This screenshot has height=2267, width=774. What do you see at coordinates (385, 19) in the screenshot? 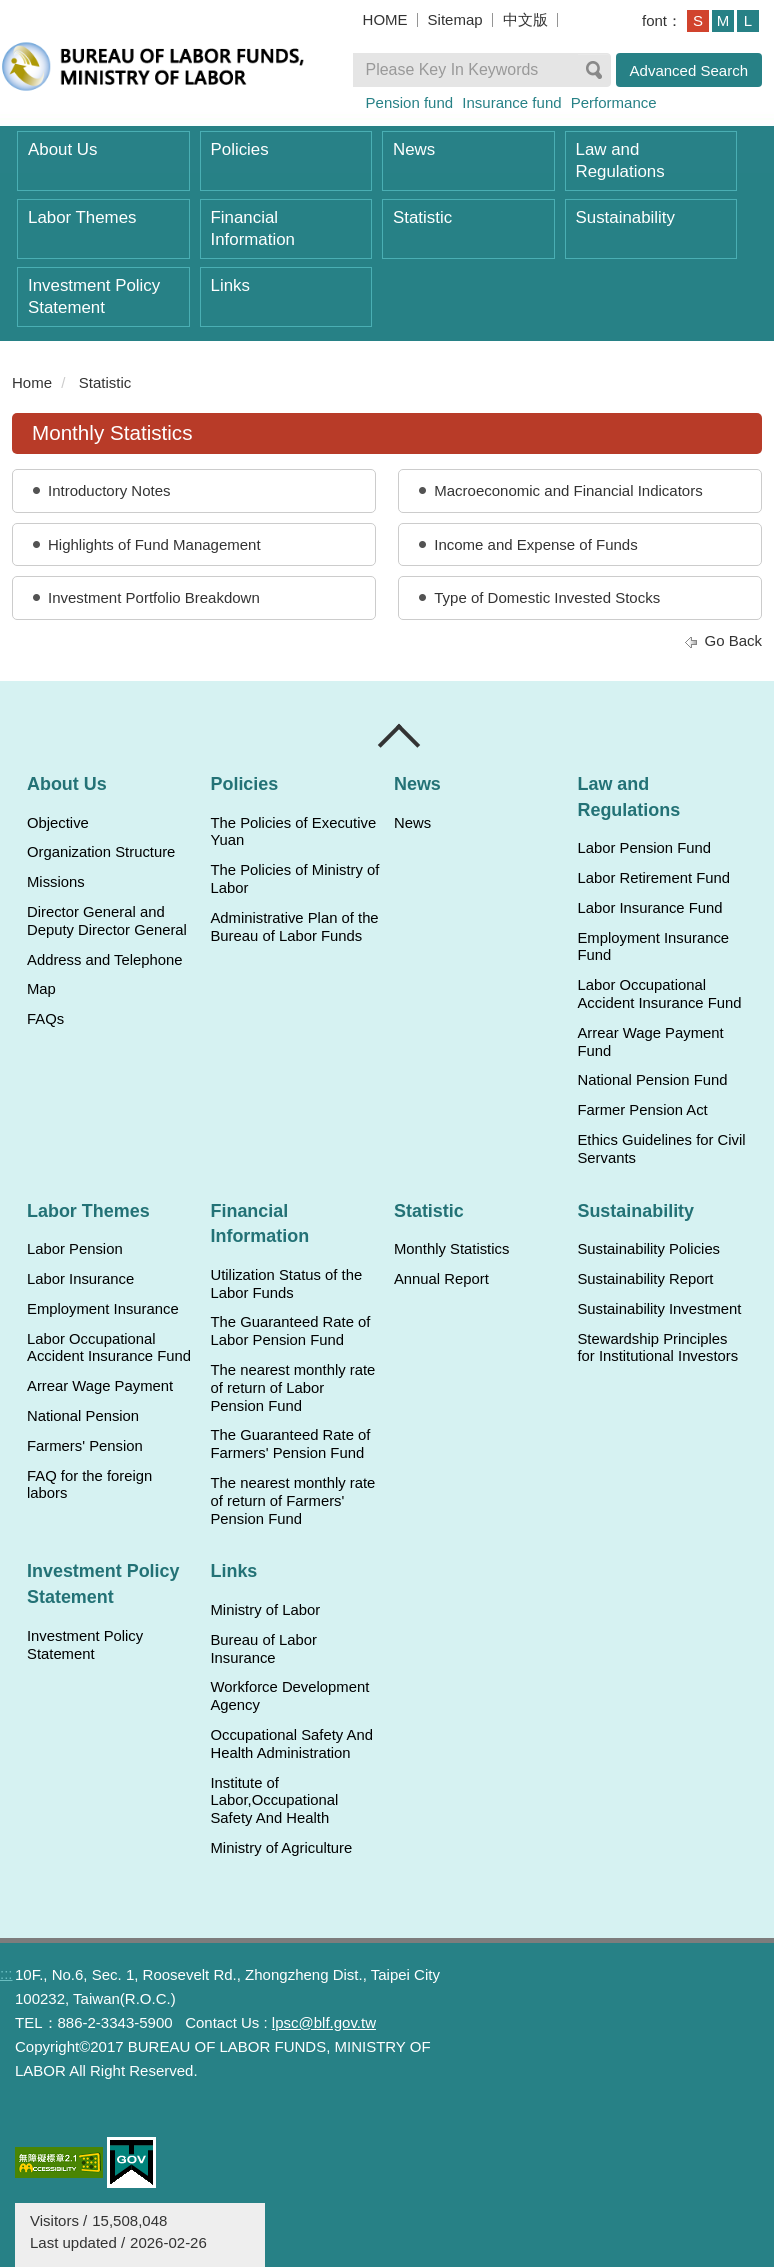
I see `HOME` at bounding box center [385, 19].